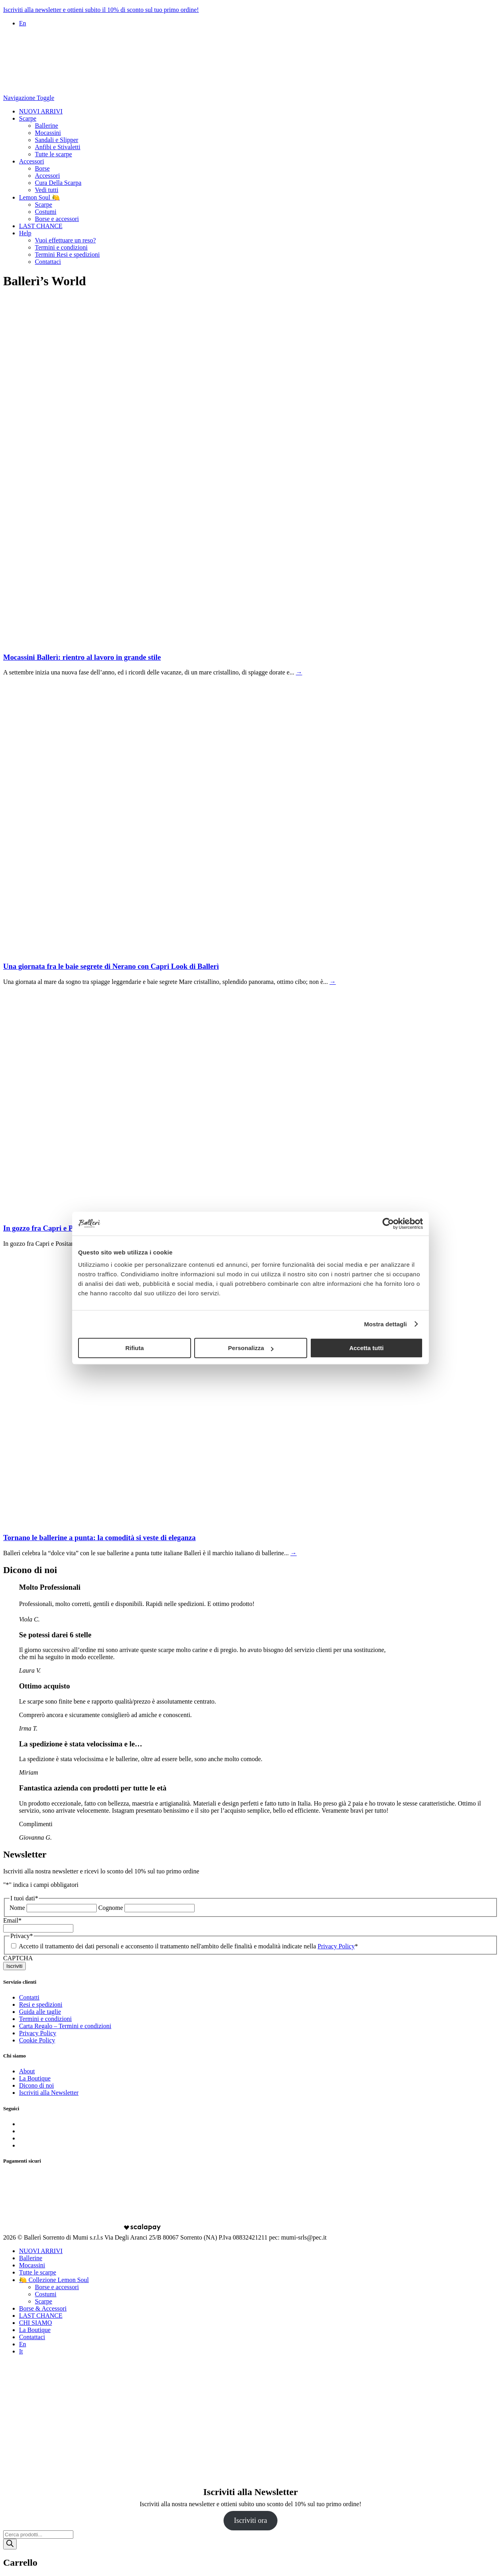  Describe the element at coordinates (48, 132) in the screenshot. I see `Mocassini` at that location.